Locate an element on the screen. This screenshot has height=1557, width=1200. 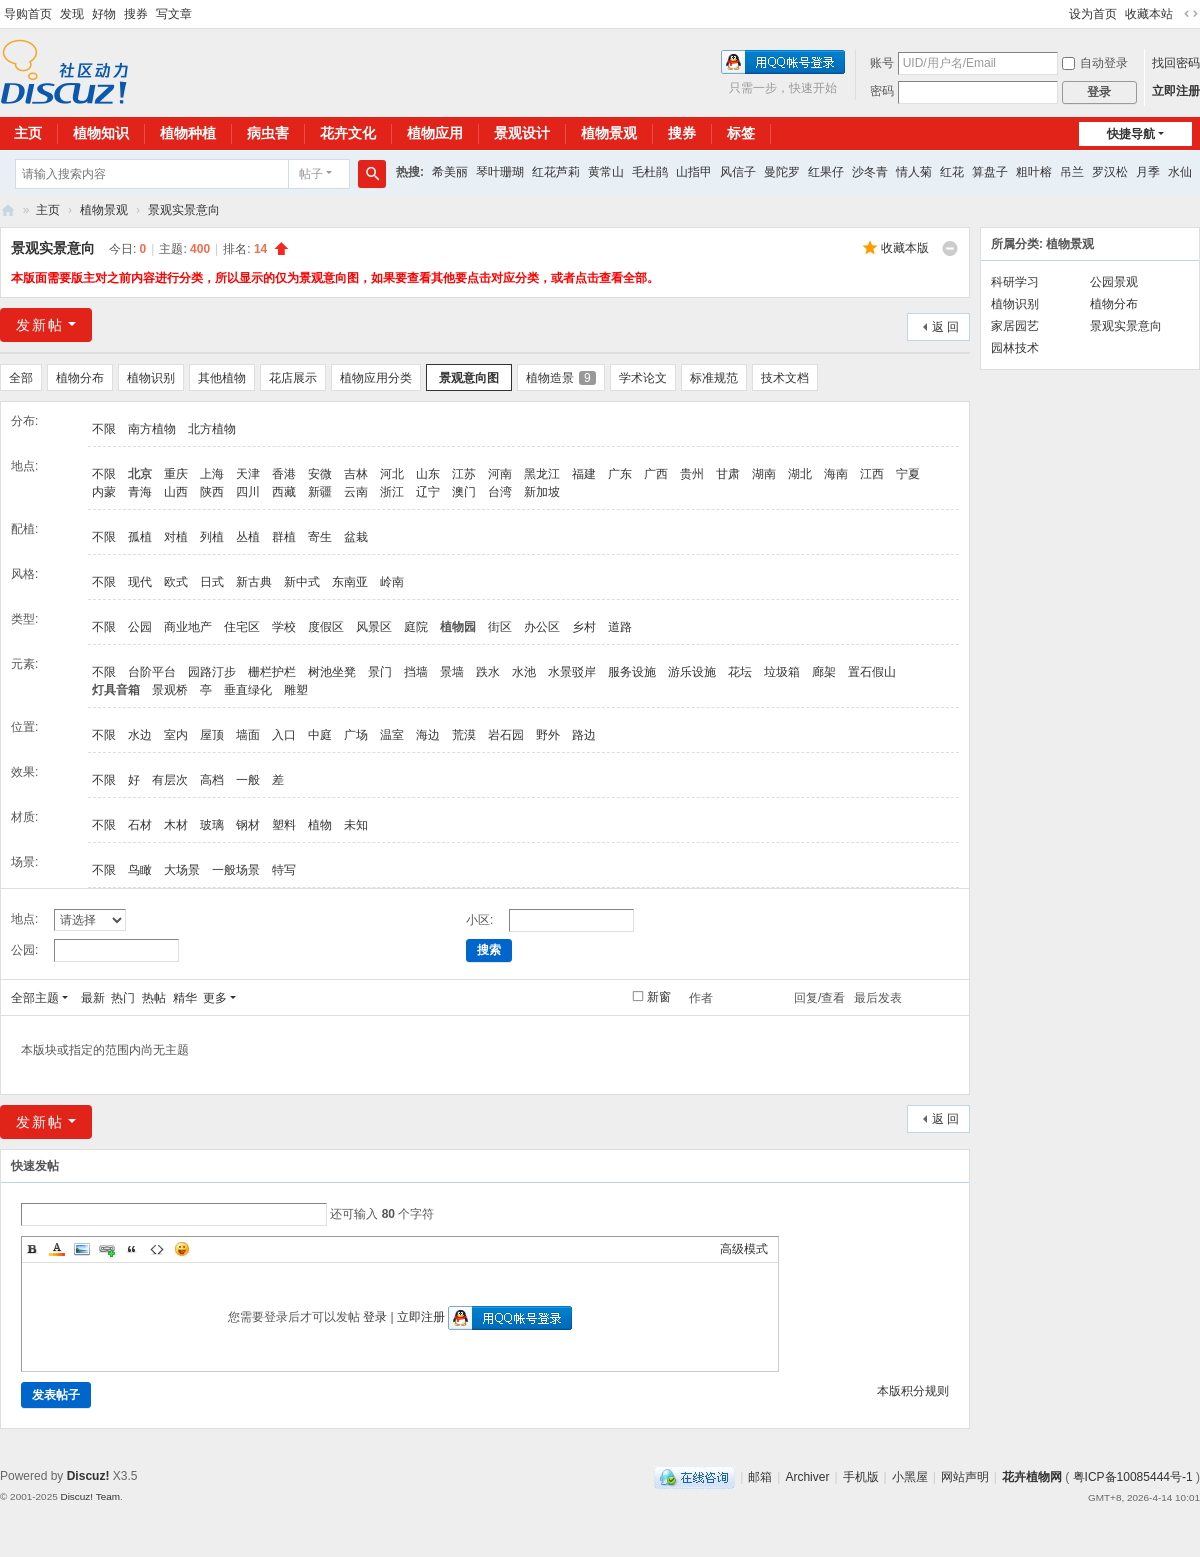
雕塑 is located at coordinates (296, 690).